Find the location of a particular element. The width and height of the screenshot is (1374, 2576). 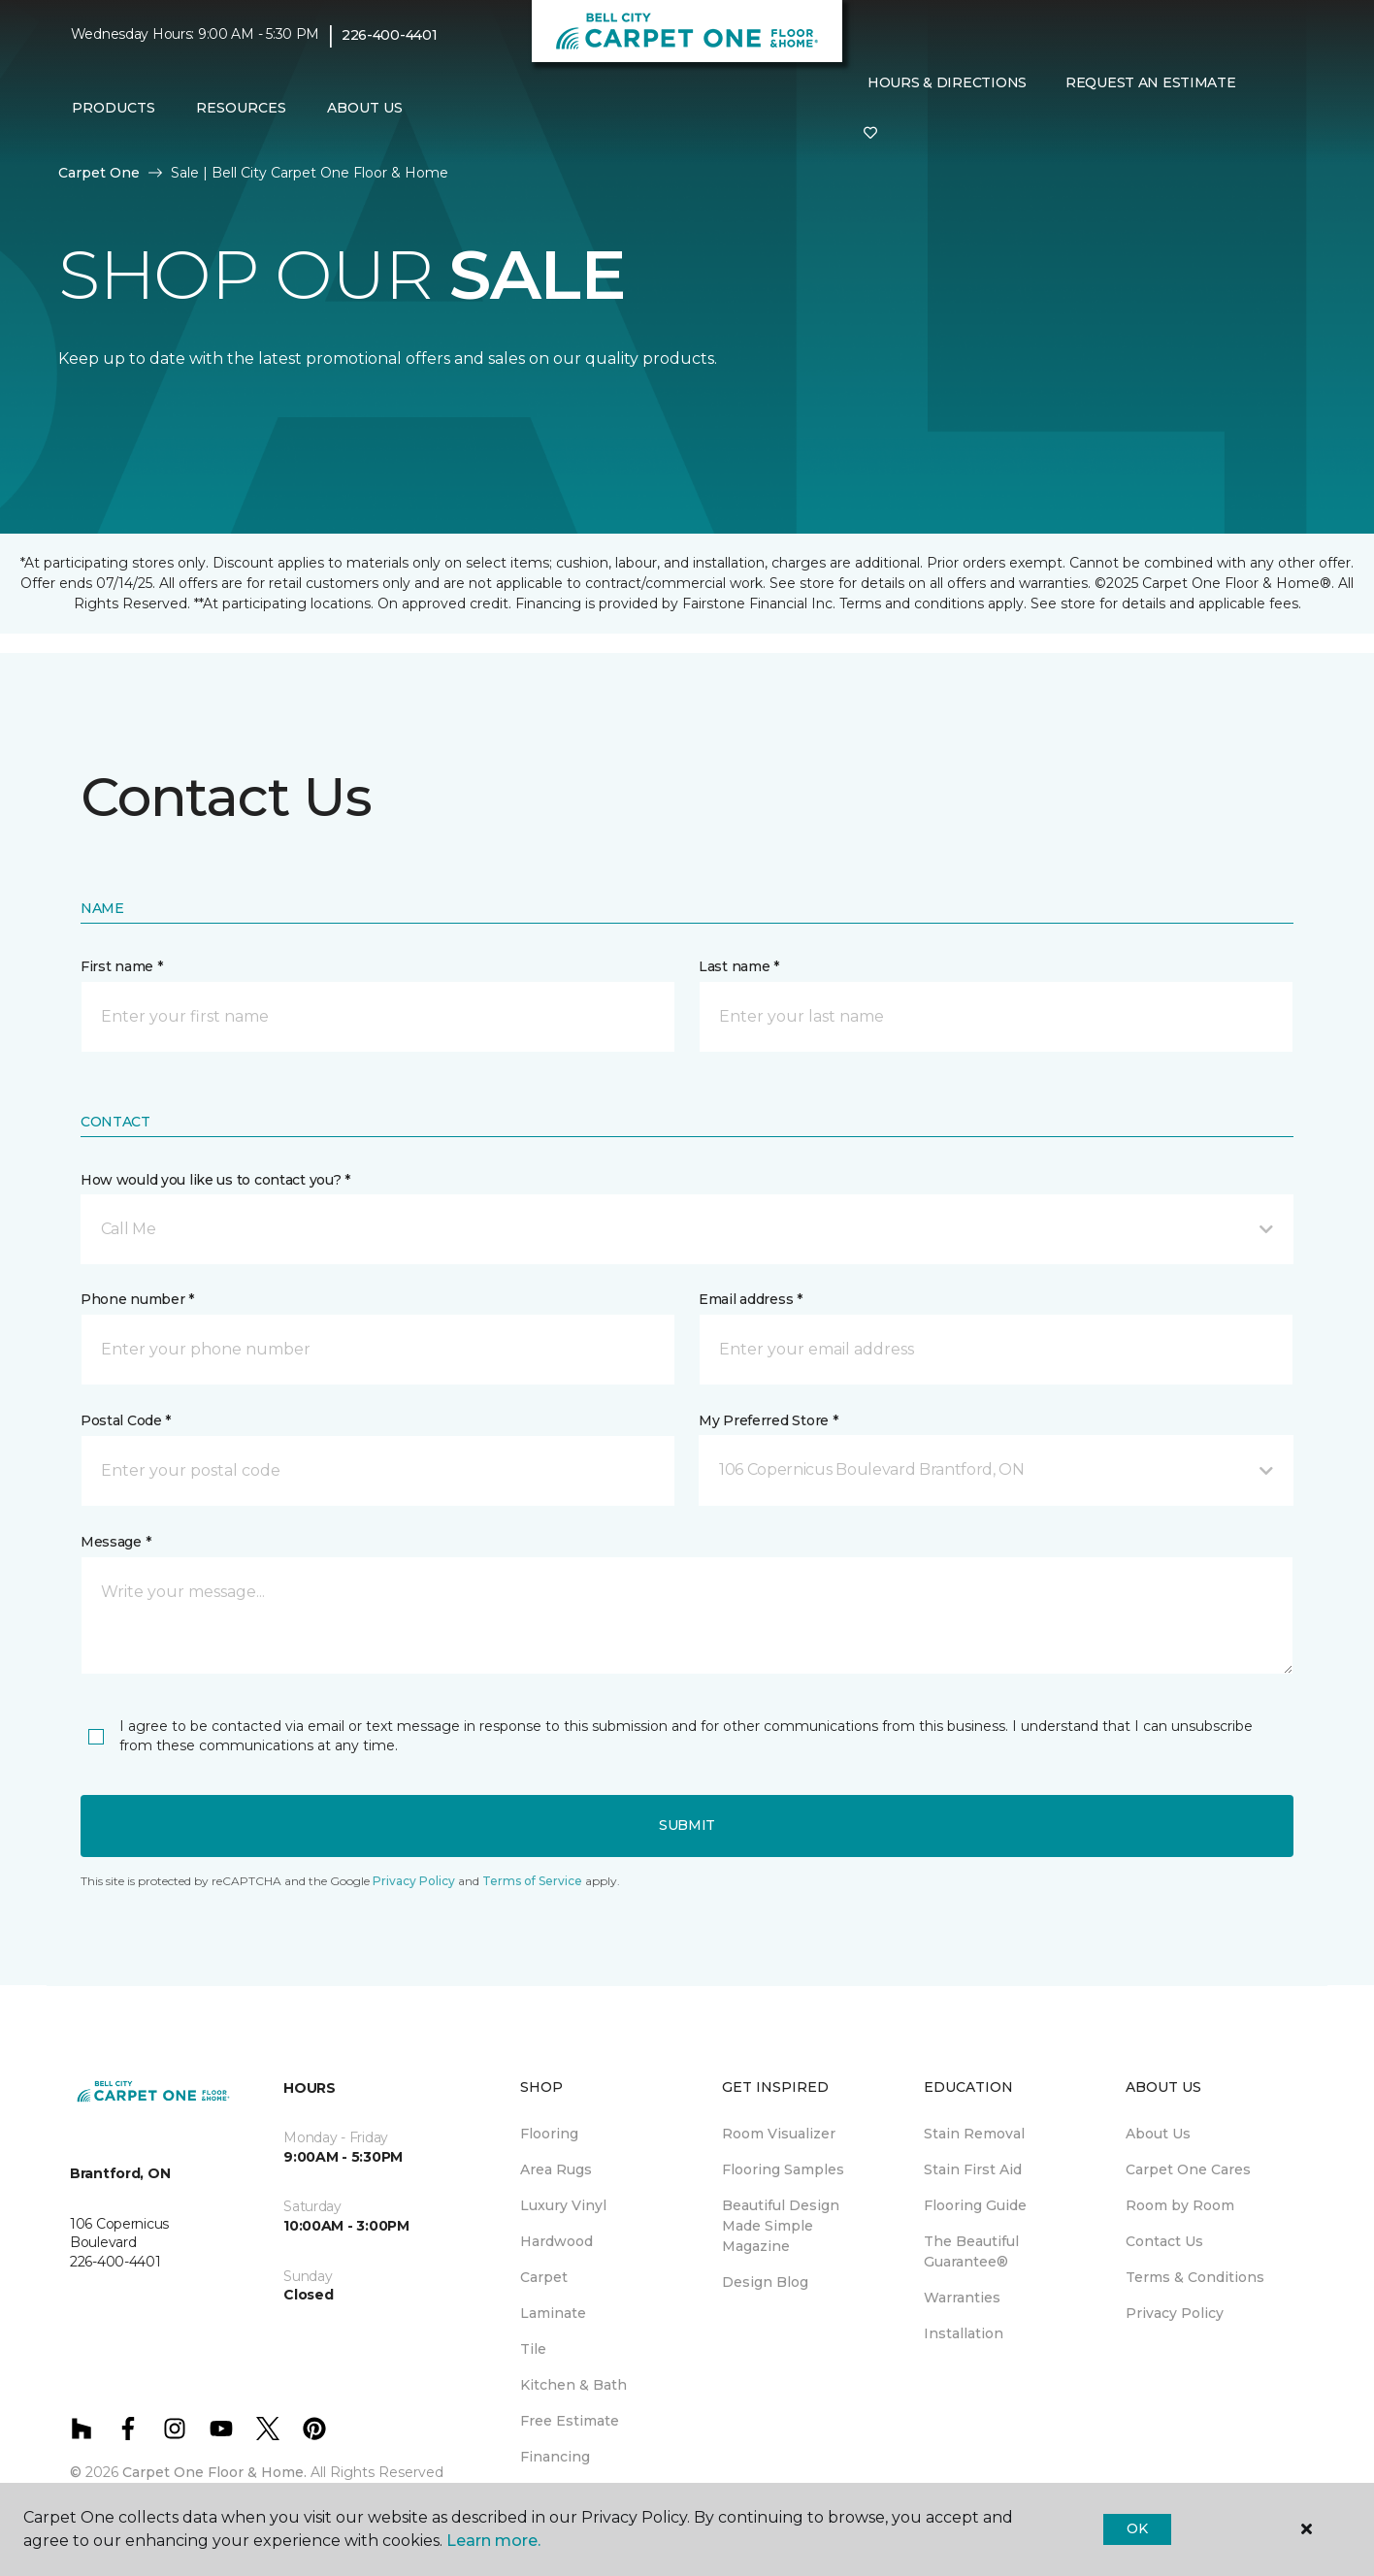

Hours & Directions is located at coordinates (947, 82).